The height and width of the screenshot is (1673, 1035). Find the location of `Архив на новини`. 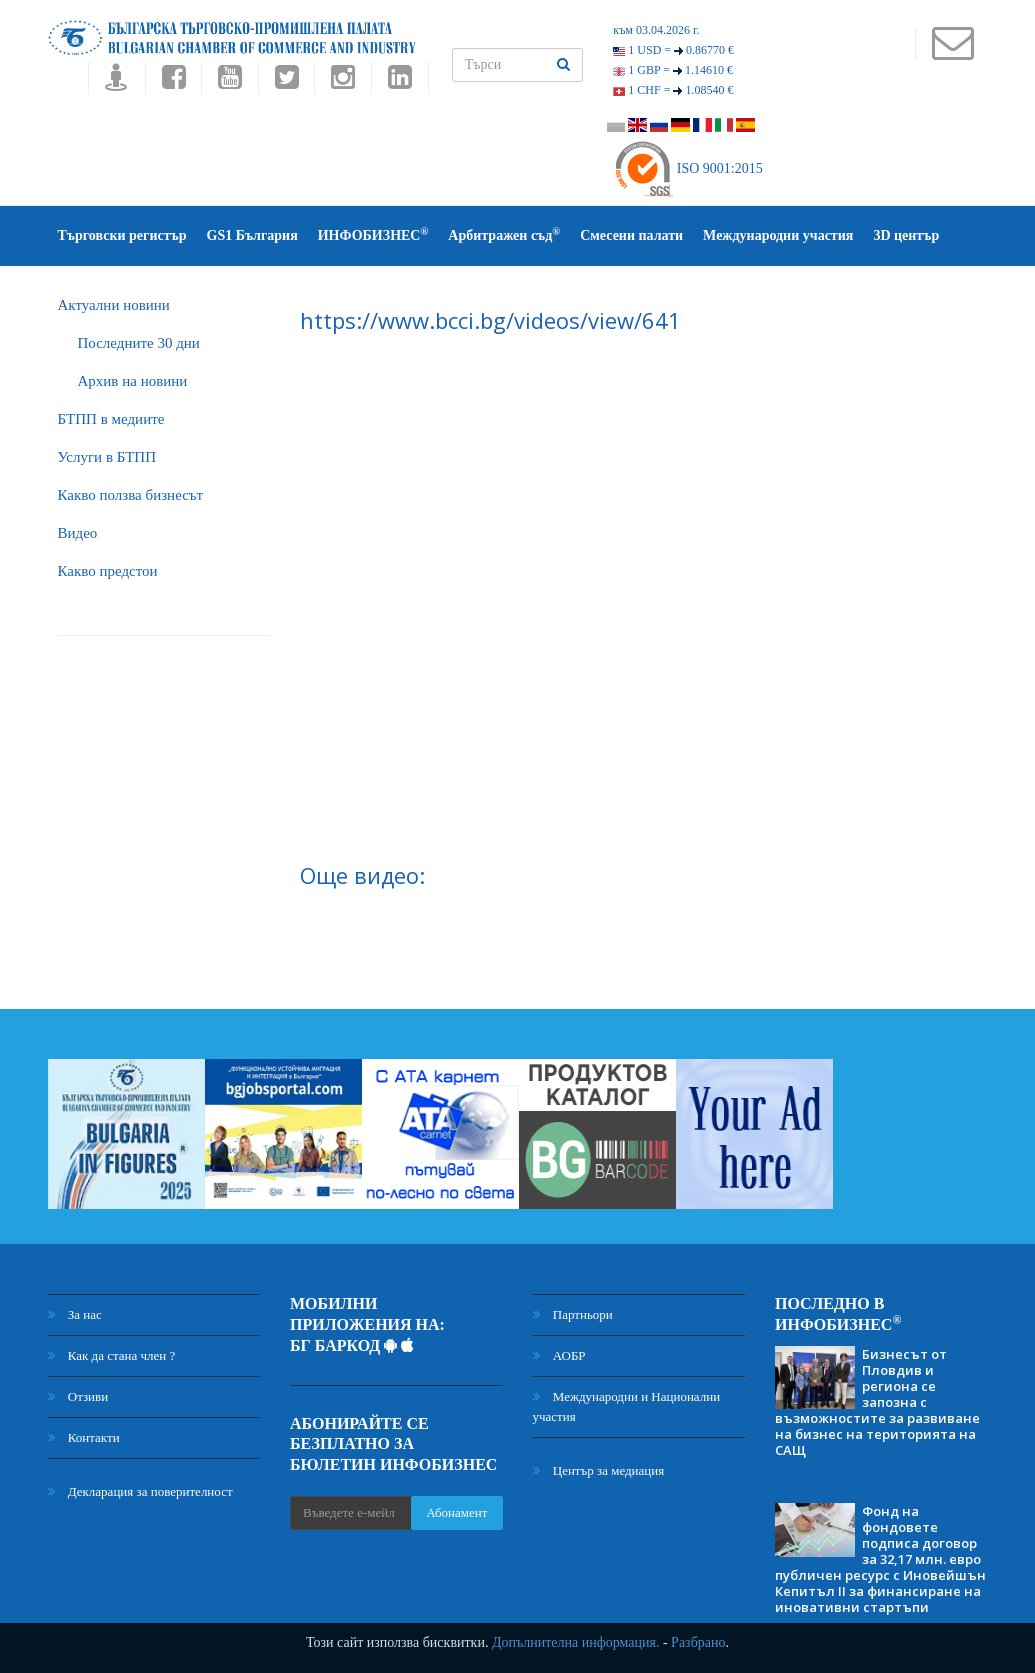

Архив на новини is located at coordinates (133, 381).